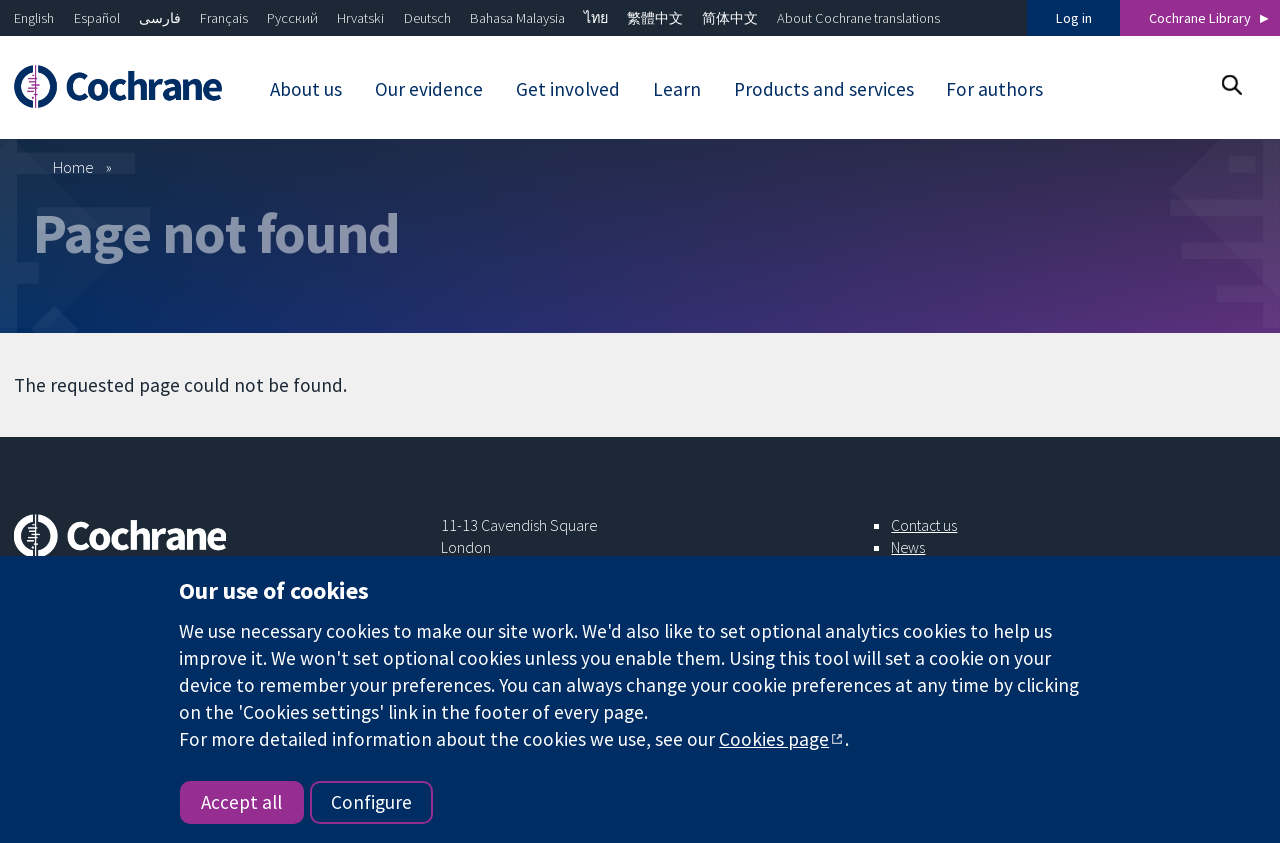  I want to click on Deutsch, so click(427, 18).